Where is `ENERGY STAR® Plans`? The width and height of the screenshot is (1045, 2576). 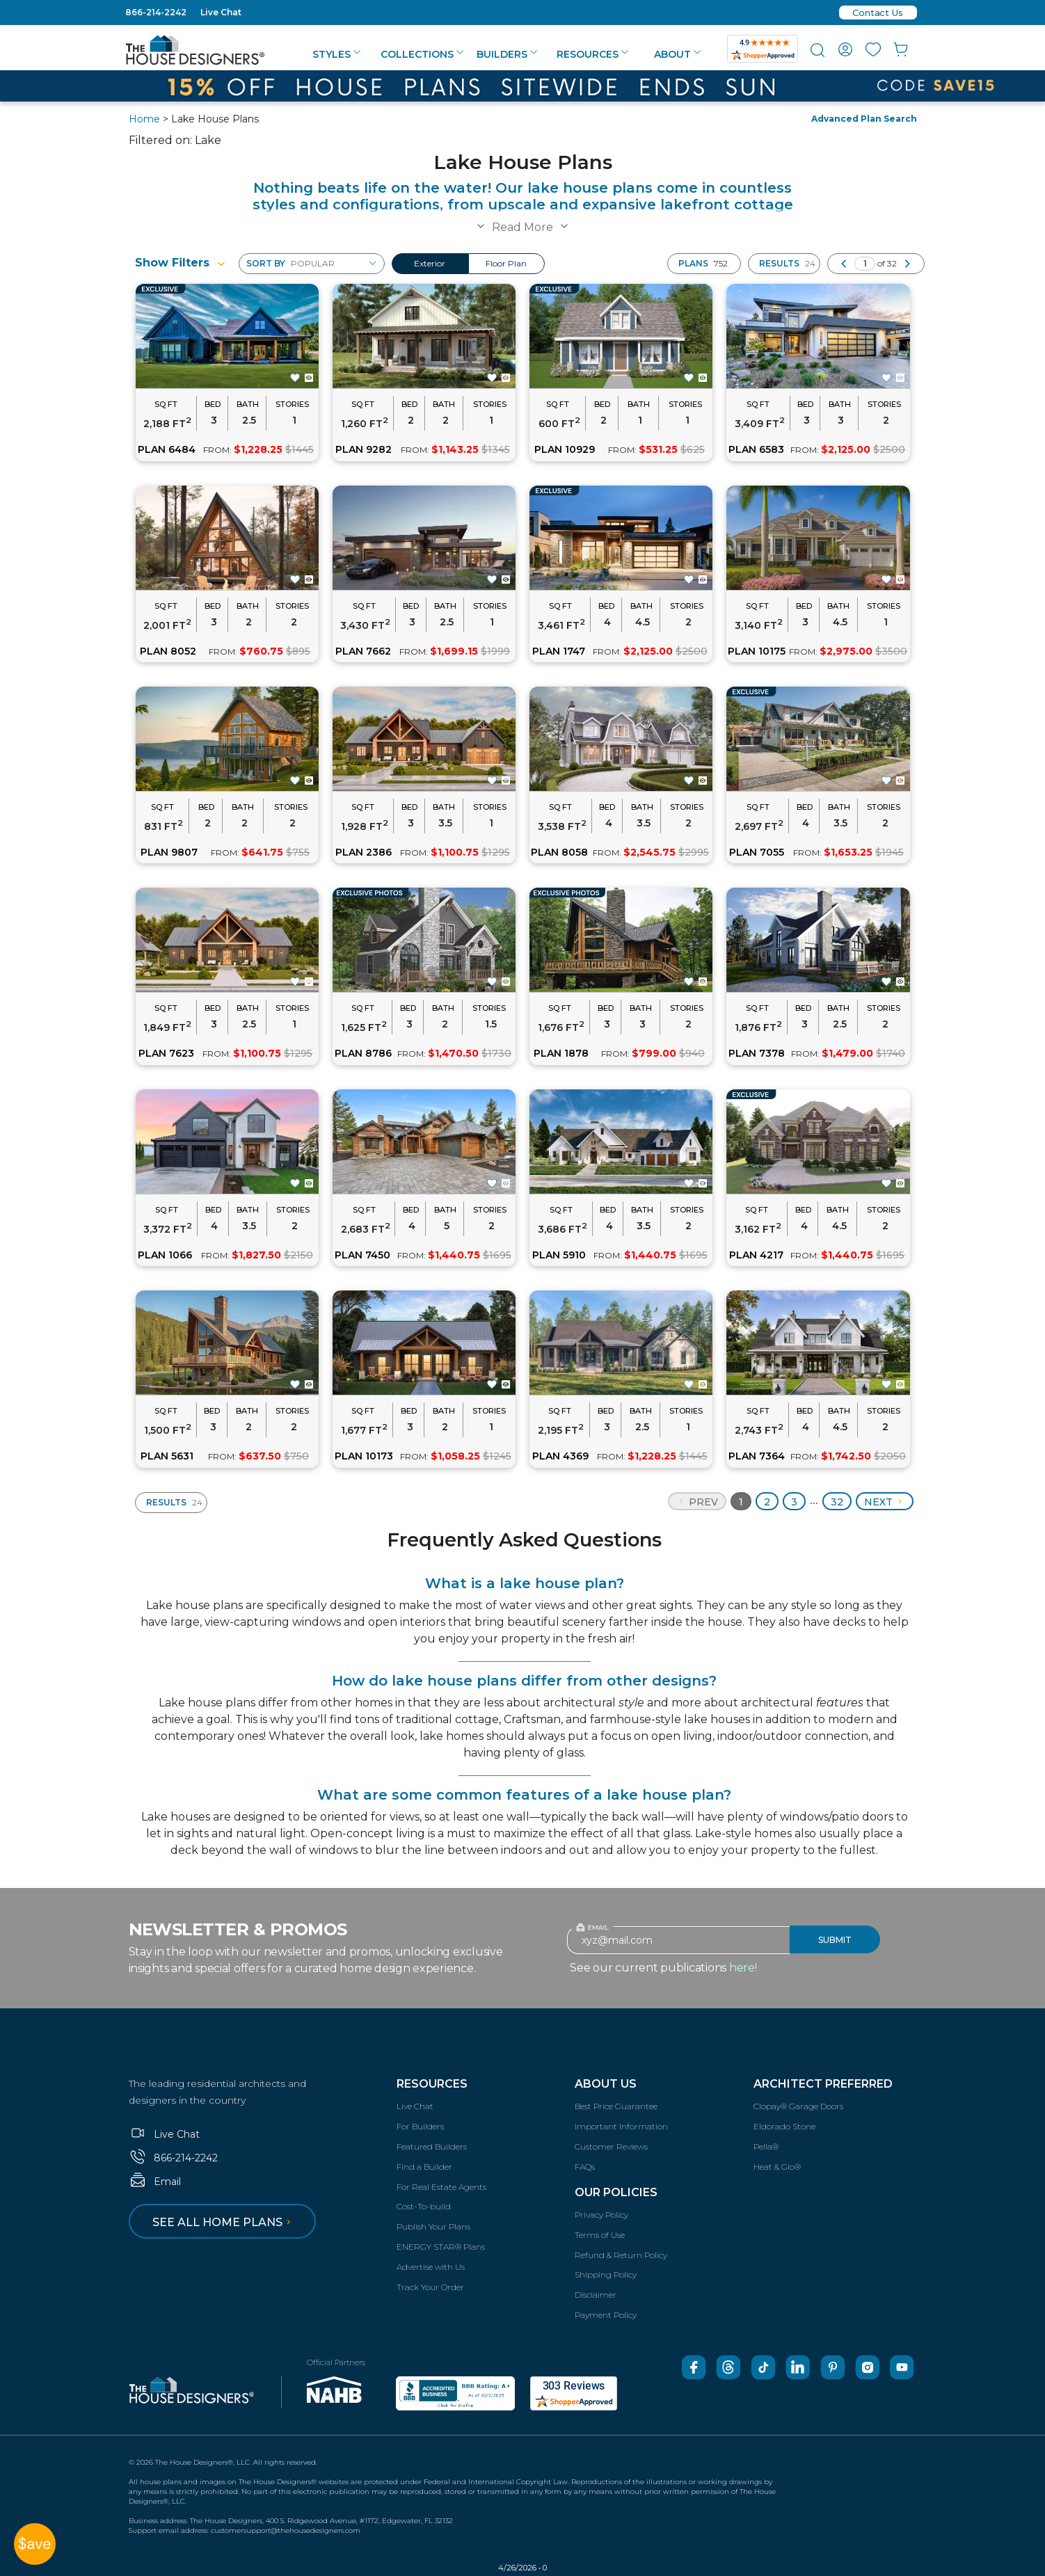 ENERGY STAR® Plans is located at coordinates (441, 2246).